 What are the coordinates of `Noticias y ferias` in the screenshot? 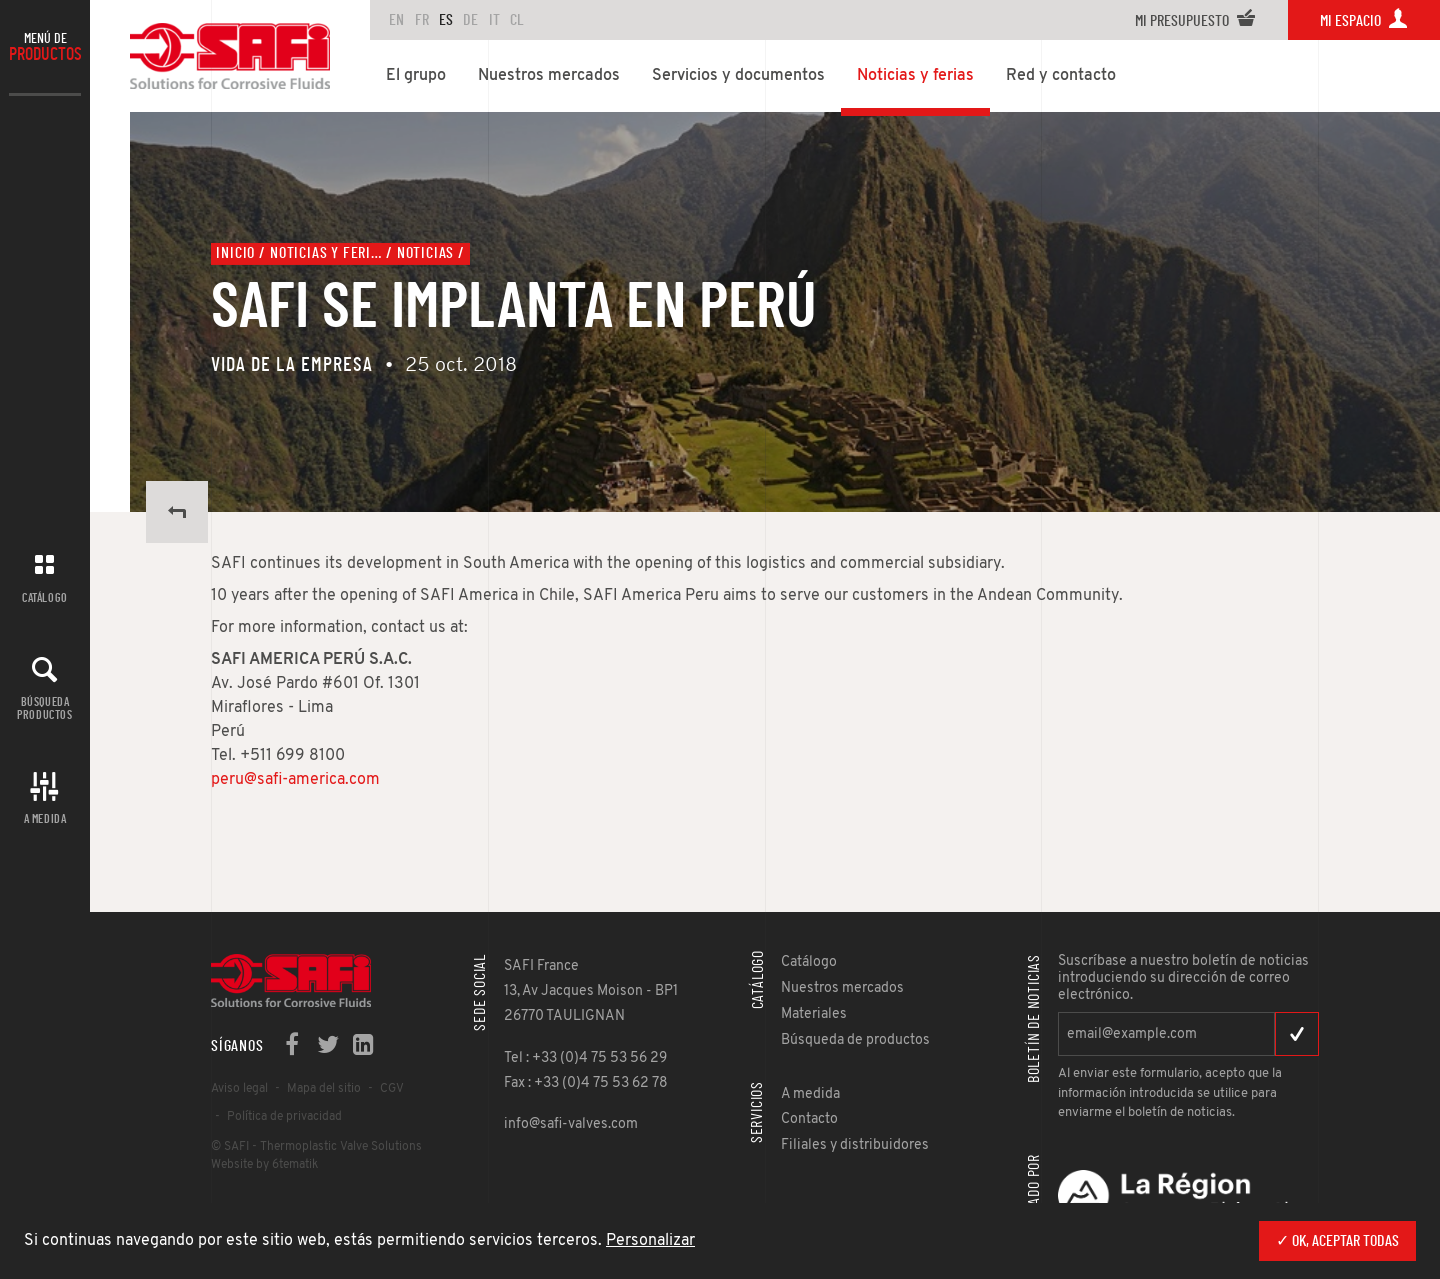 It's located at (326, 253).